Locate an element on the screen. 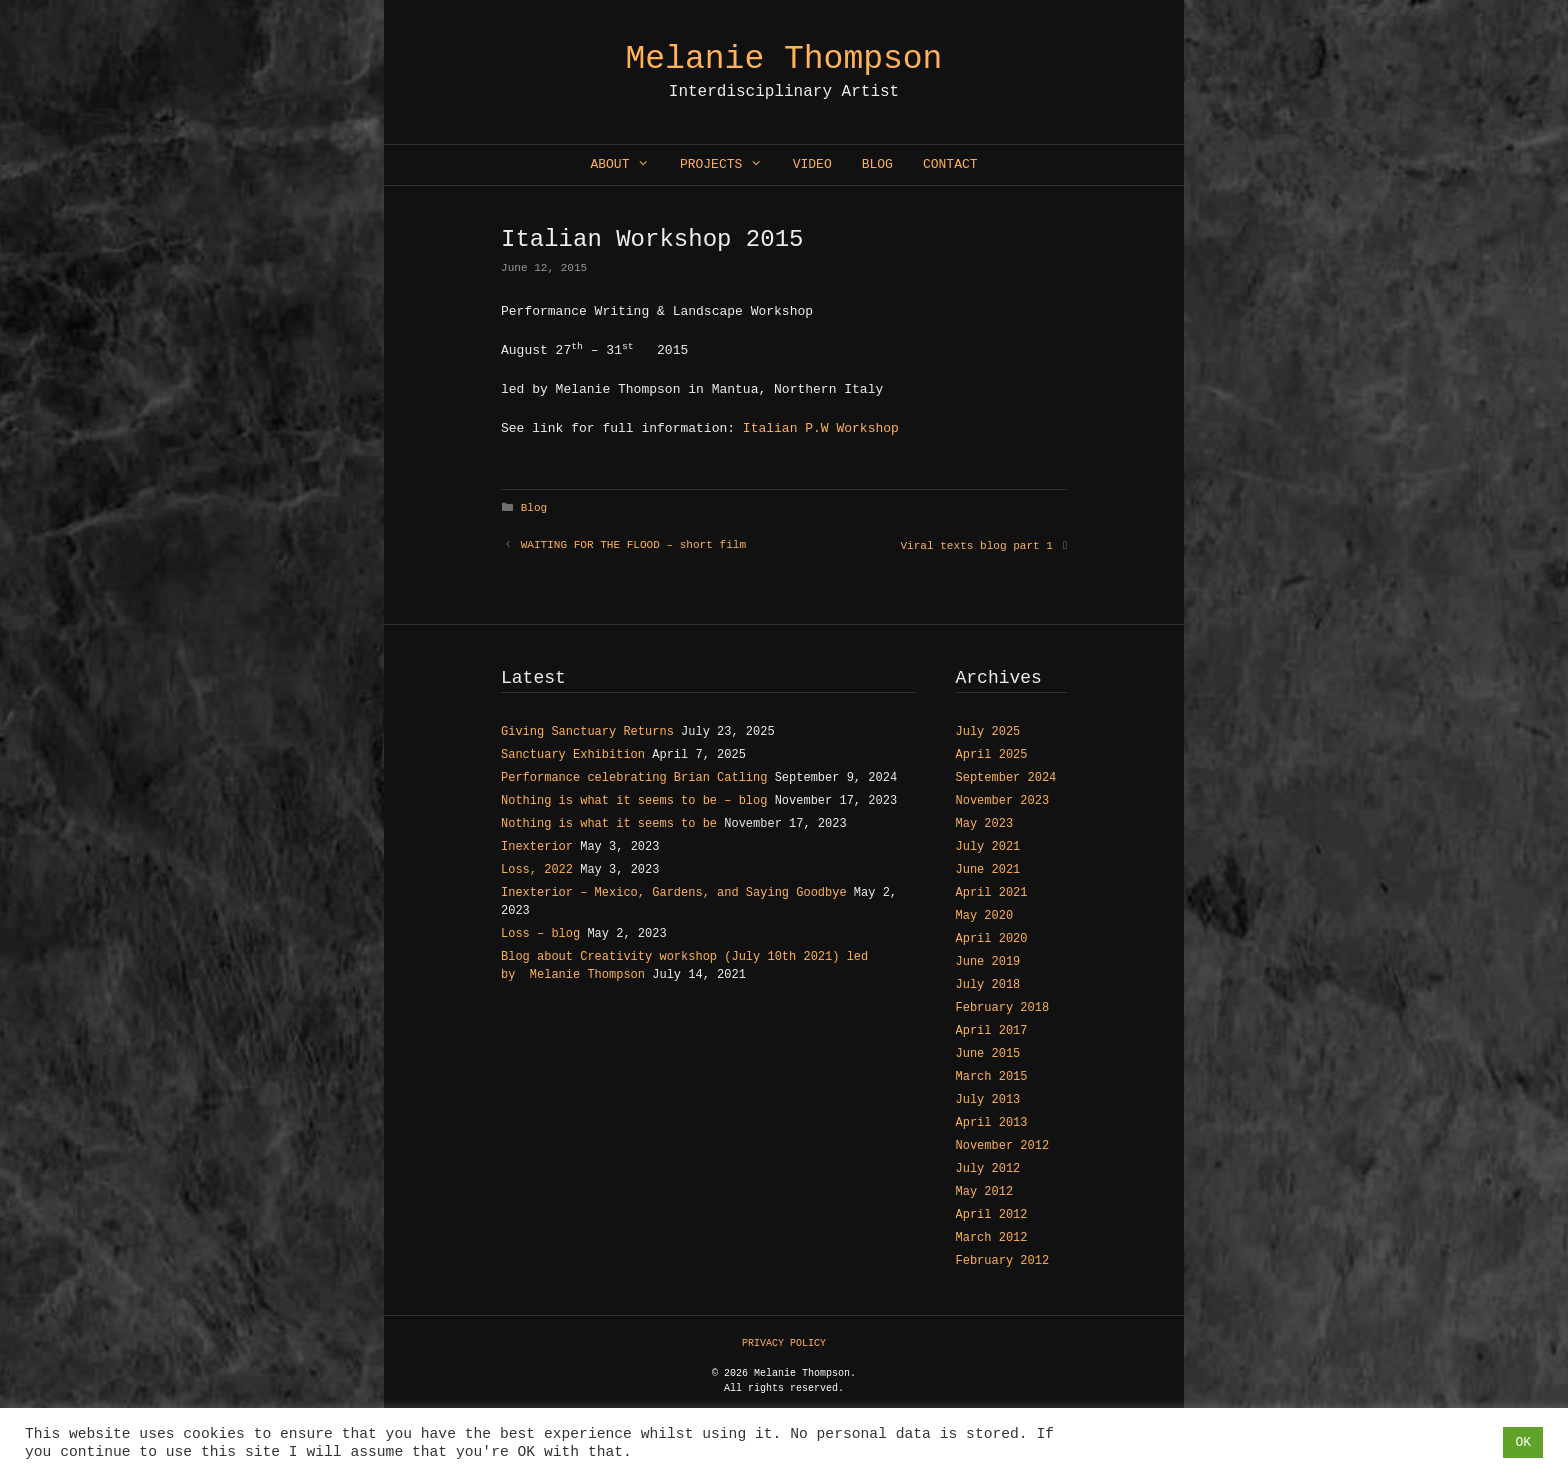 The height and width of the screenshot is (1477, 1568). June 2021 is located at coordinates (988, 870).